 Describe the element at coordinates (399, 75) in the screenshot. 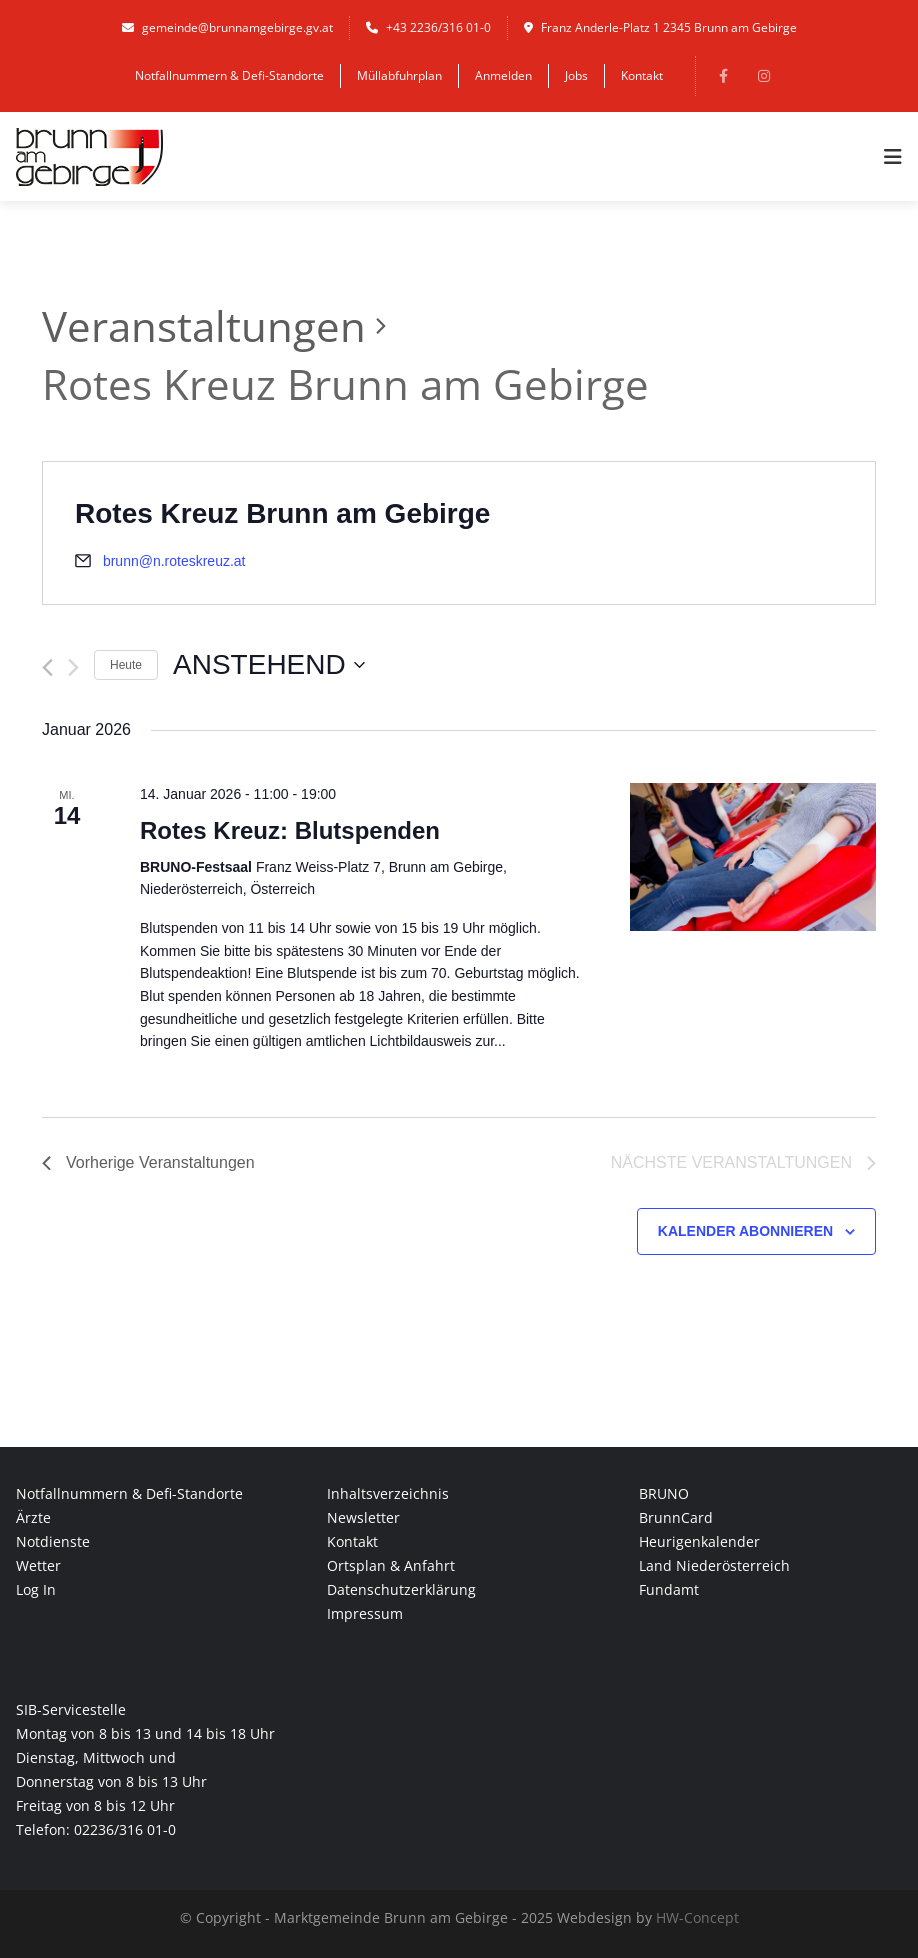

I see `Müllabfuhrplan` at that location.